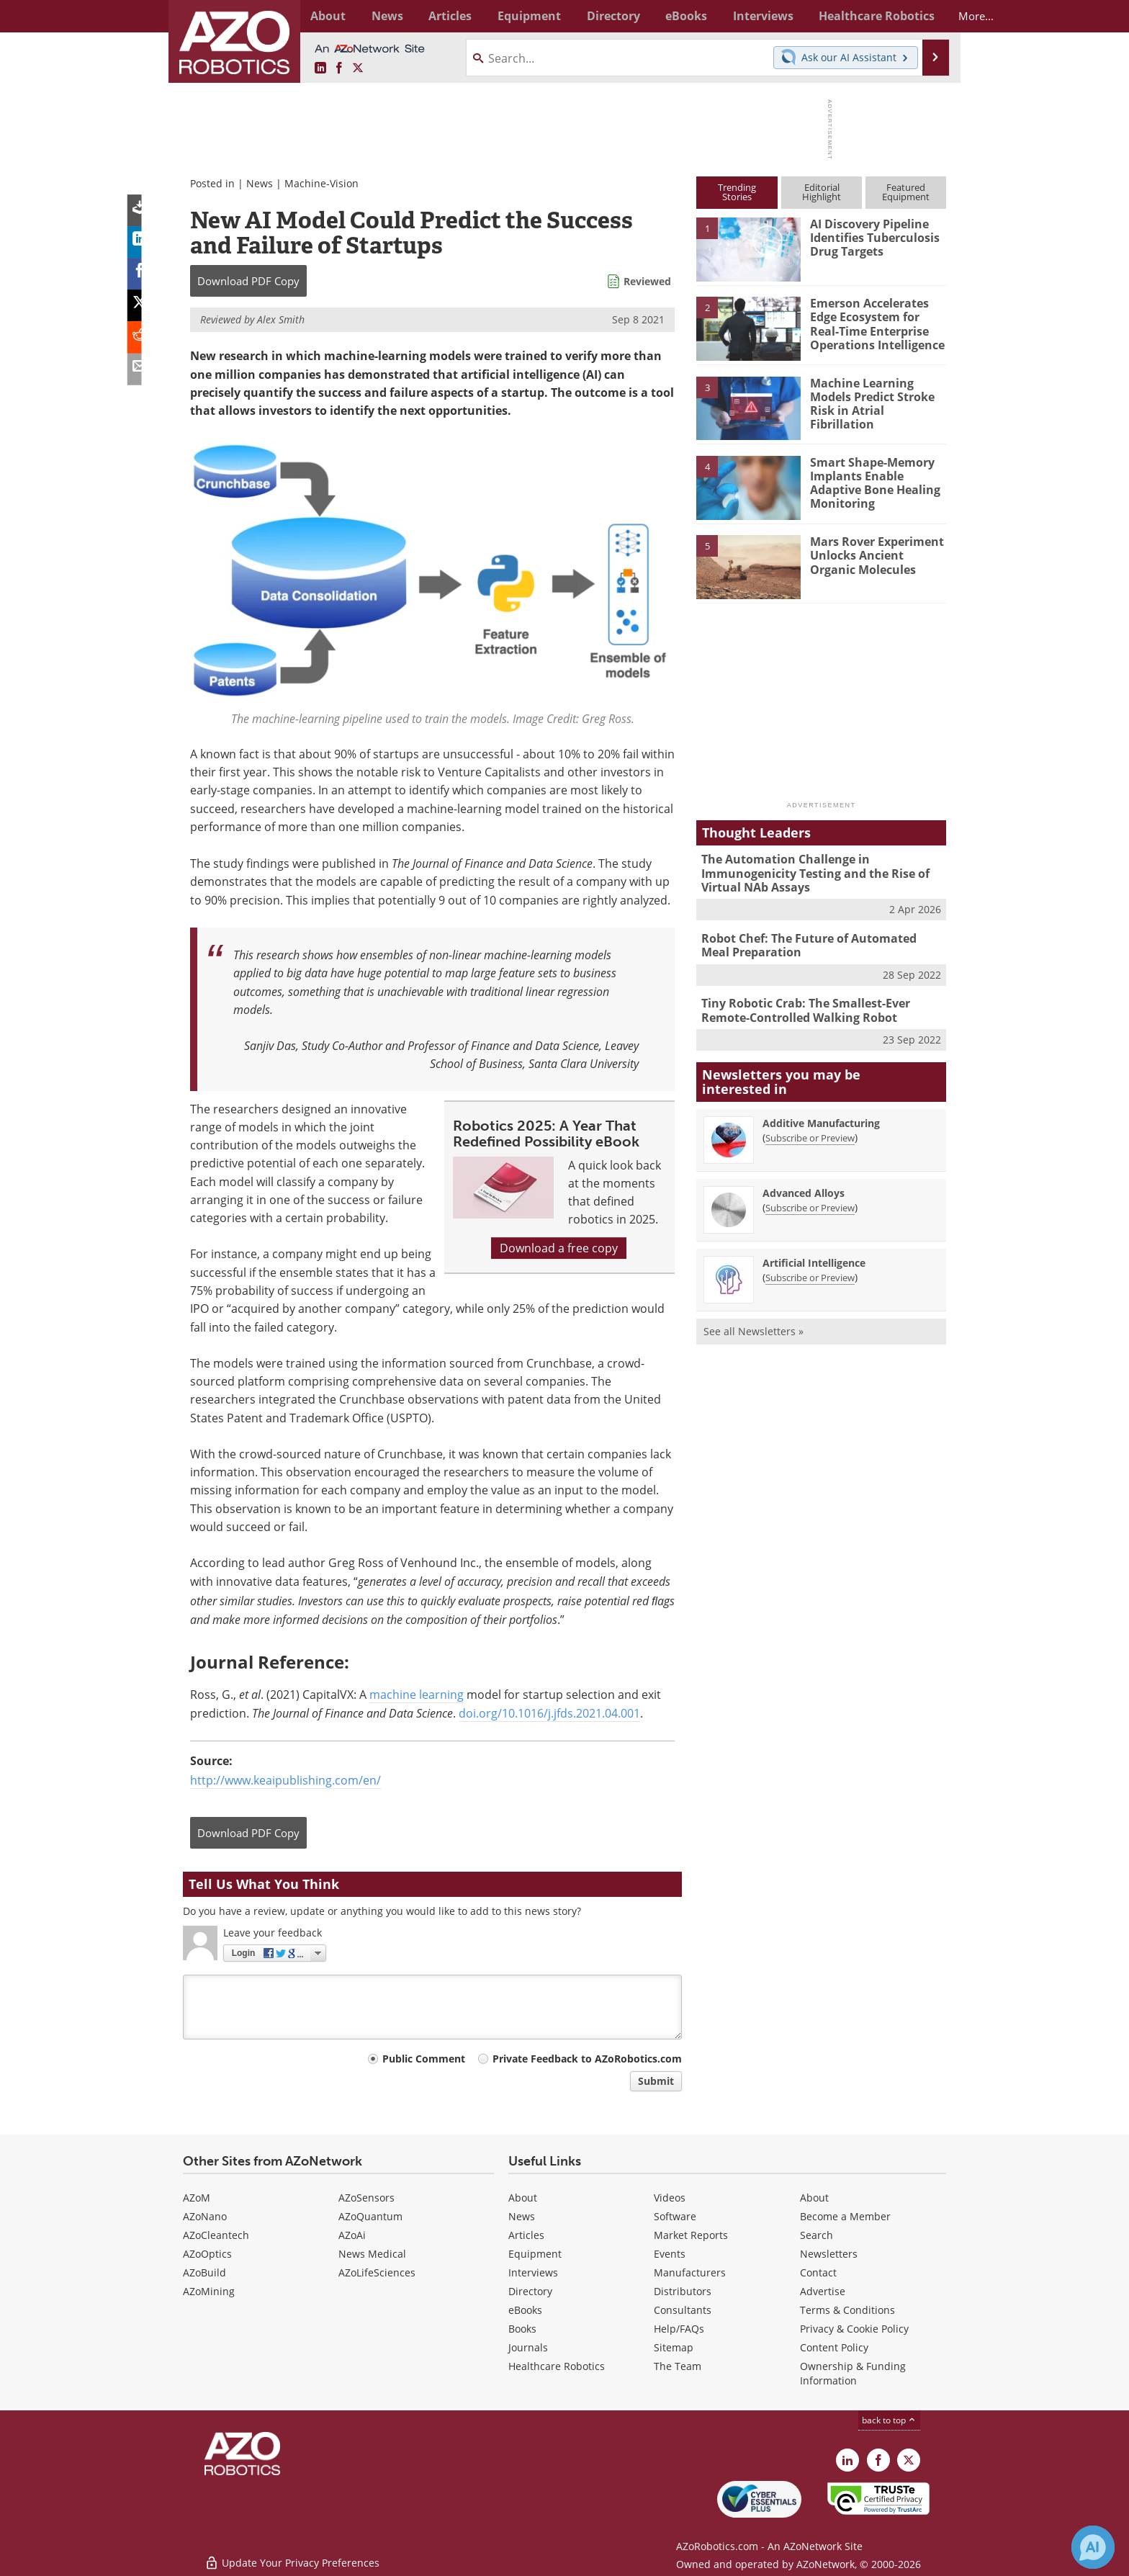 The image size is (1129, 2576). What do you see at coordinates (339, 68) in the screenshot?
I see `[AZoNetwork Facebook page]` at bounding box center [339, 68].